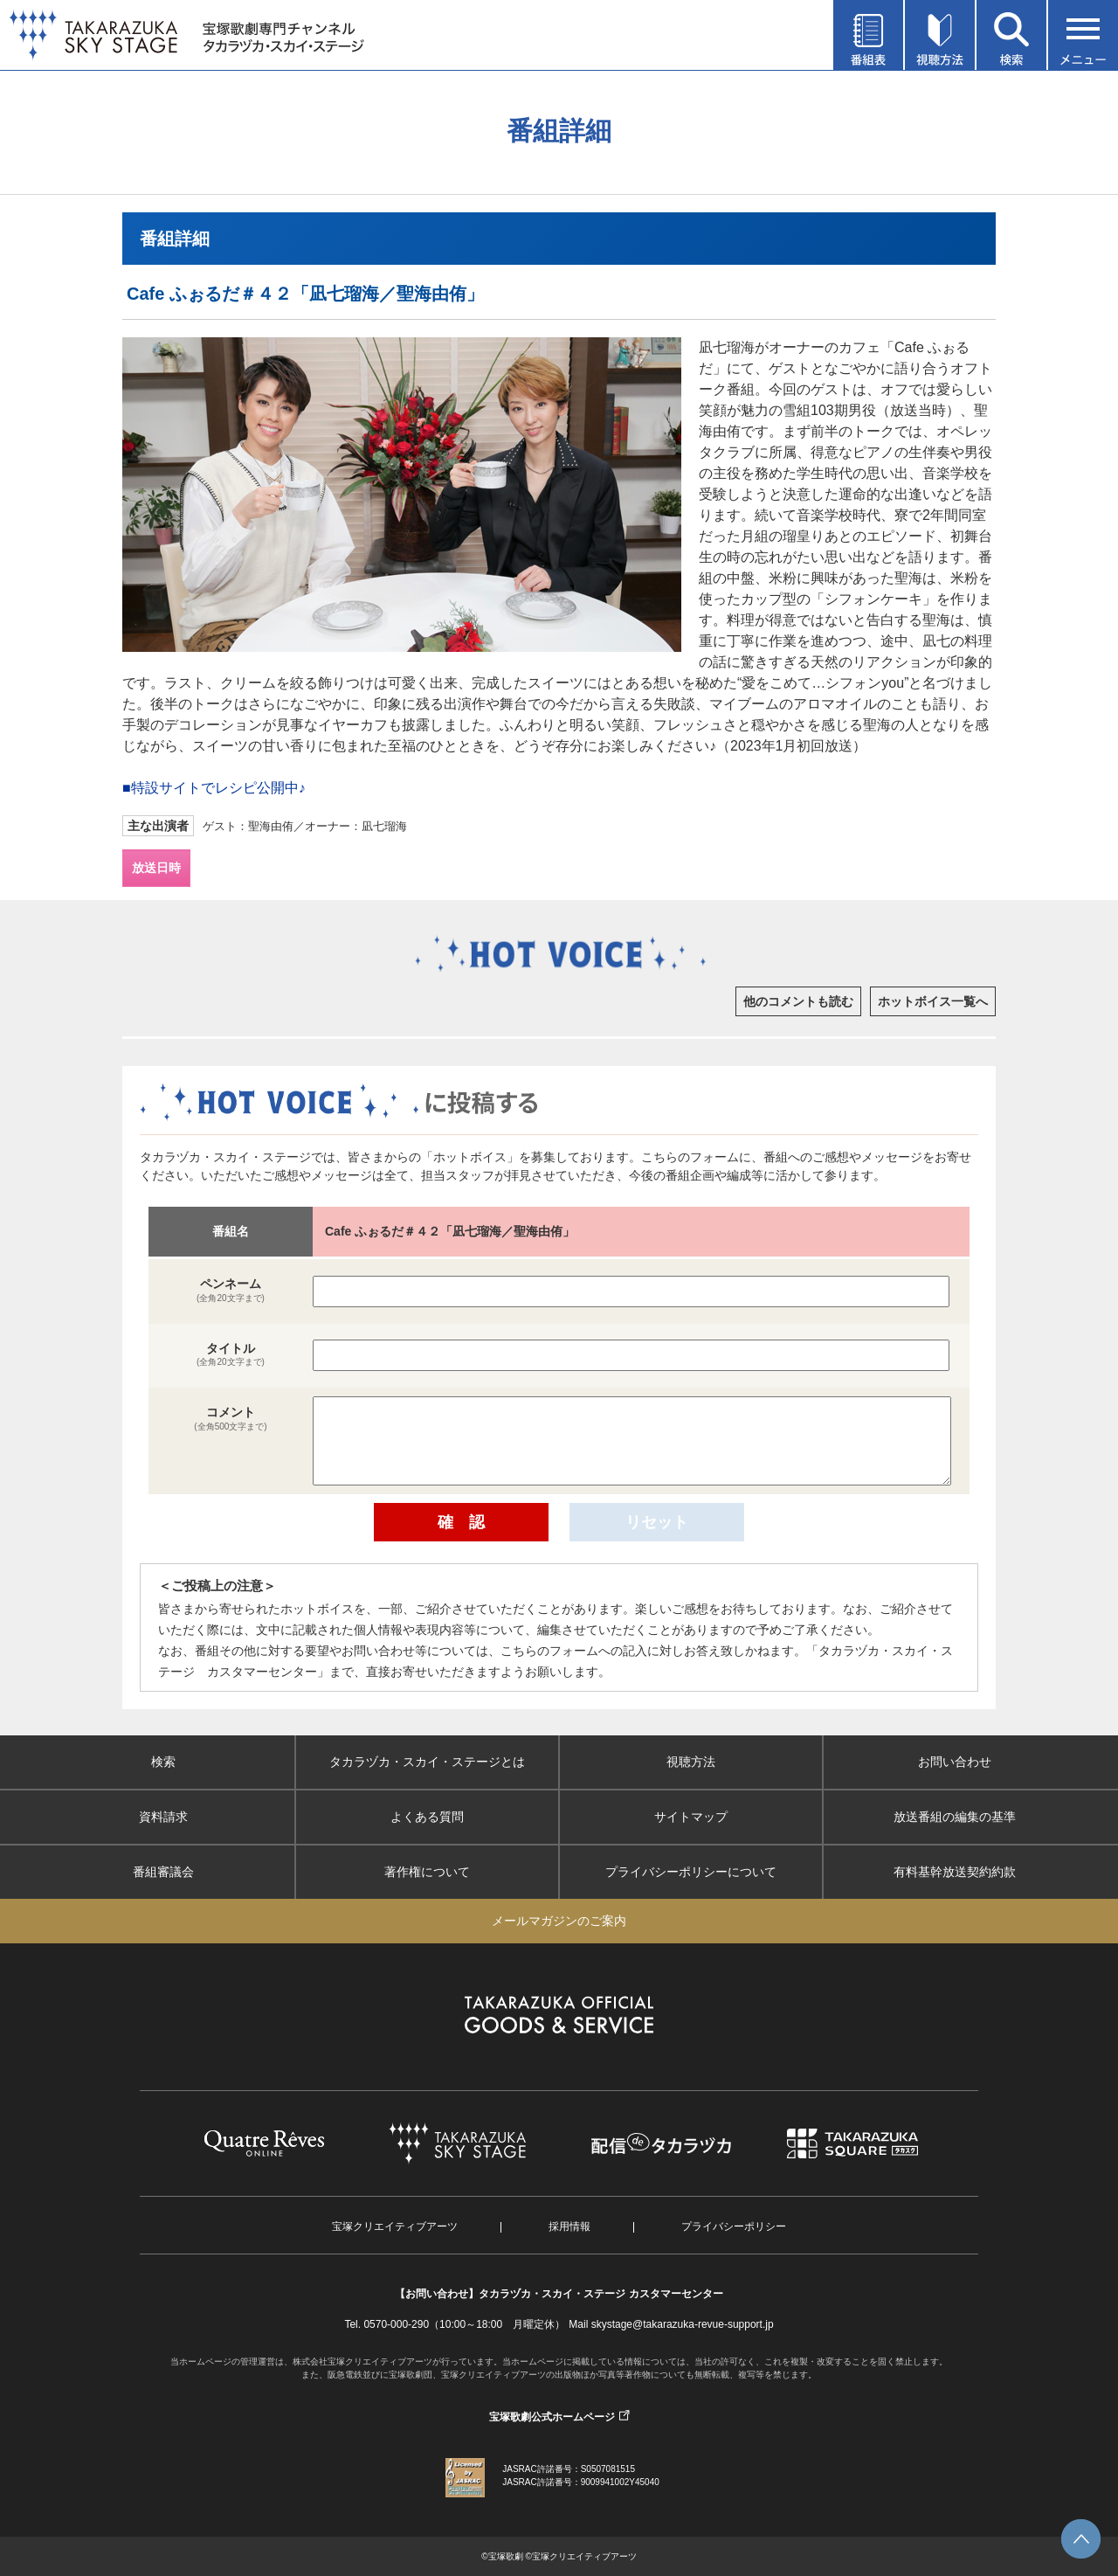 This screenshot has height=2576, width=1118. Describe the element at coordinates (955, 1817) in the screenshot. I see `放送番組の編集の基準` at that location.